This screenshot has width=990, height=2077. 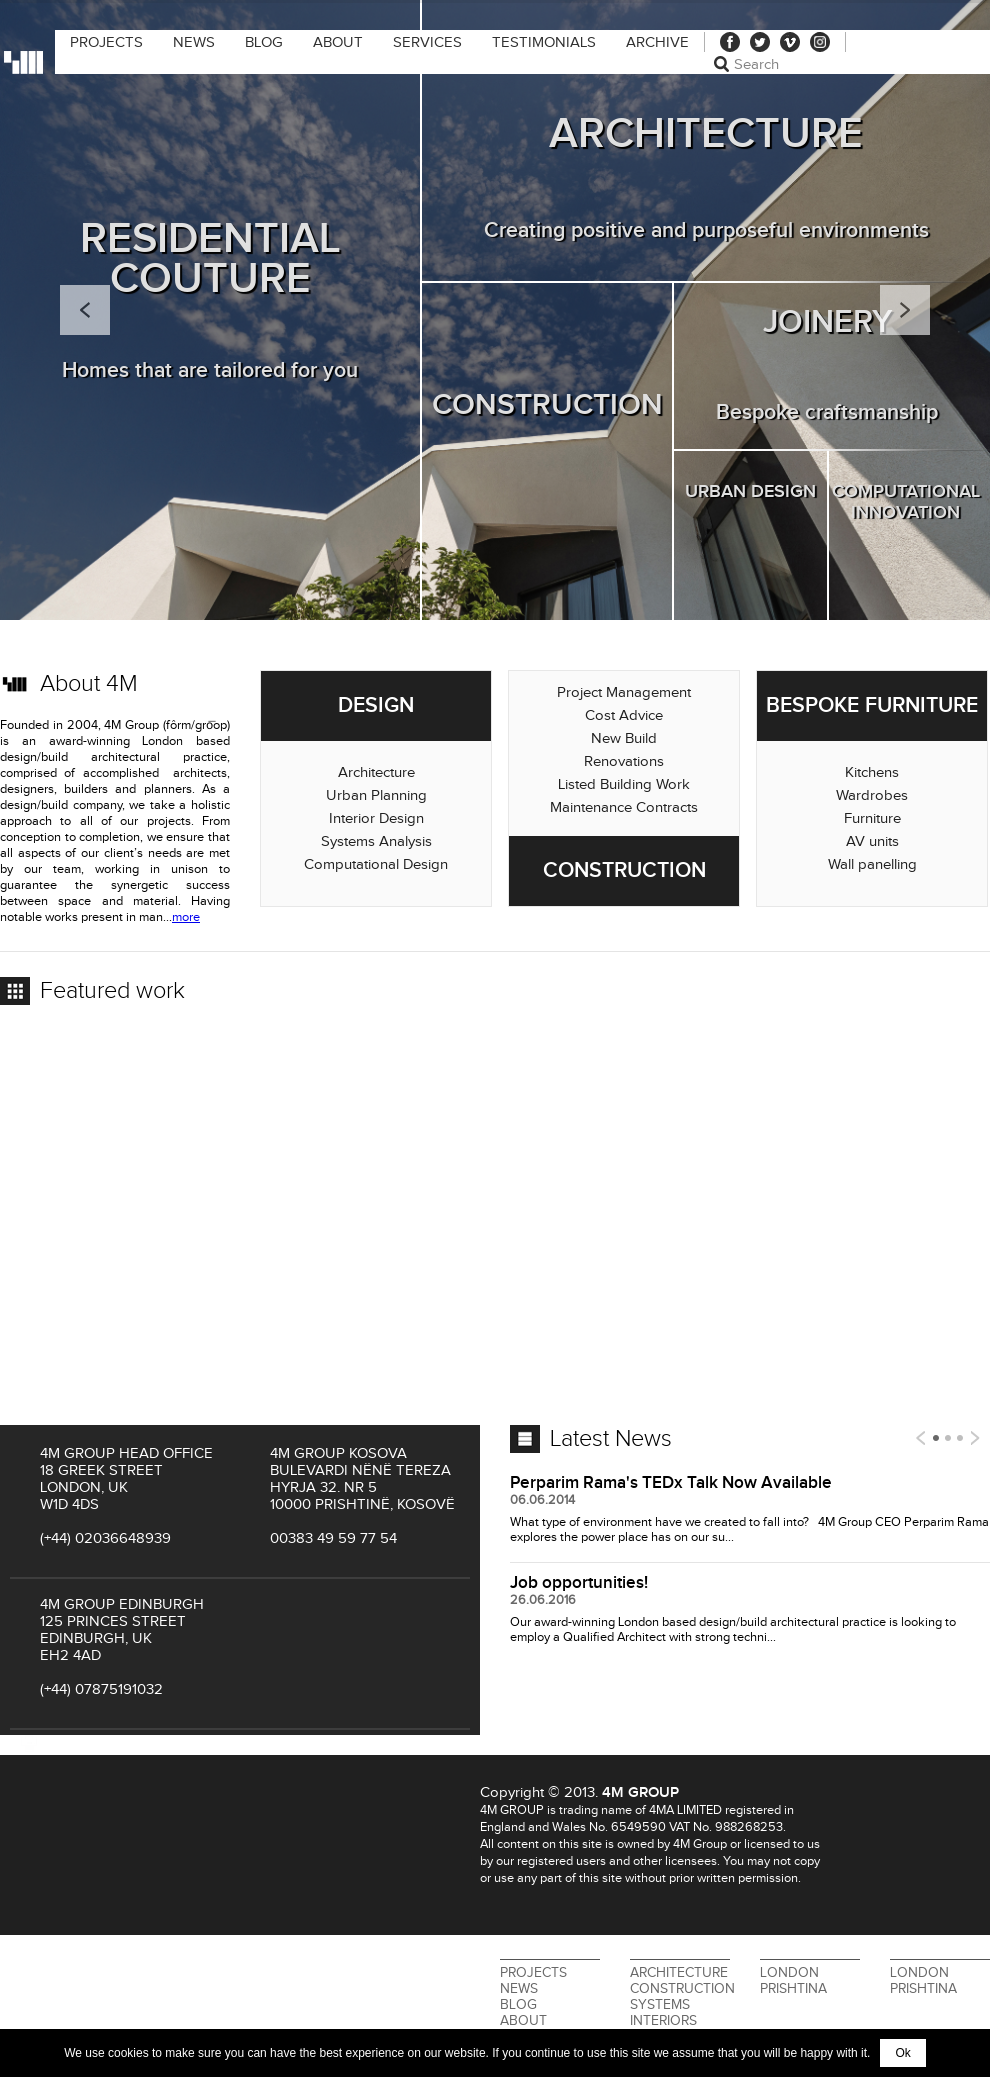 I want to click on Architecture, so click(x=679, y=1973).